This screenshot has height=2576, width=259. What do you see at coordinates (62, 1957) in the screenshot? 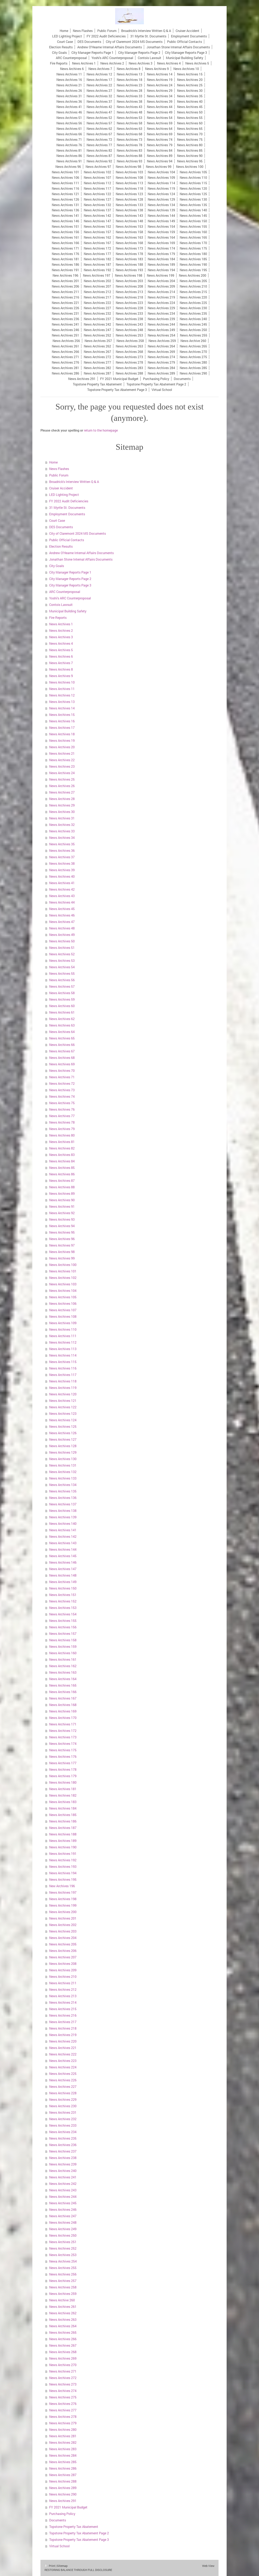
I see `News Archives 207` at bounding box center [62, 1957].